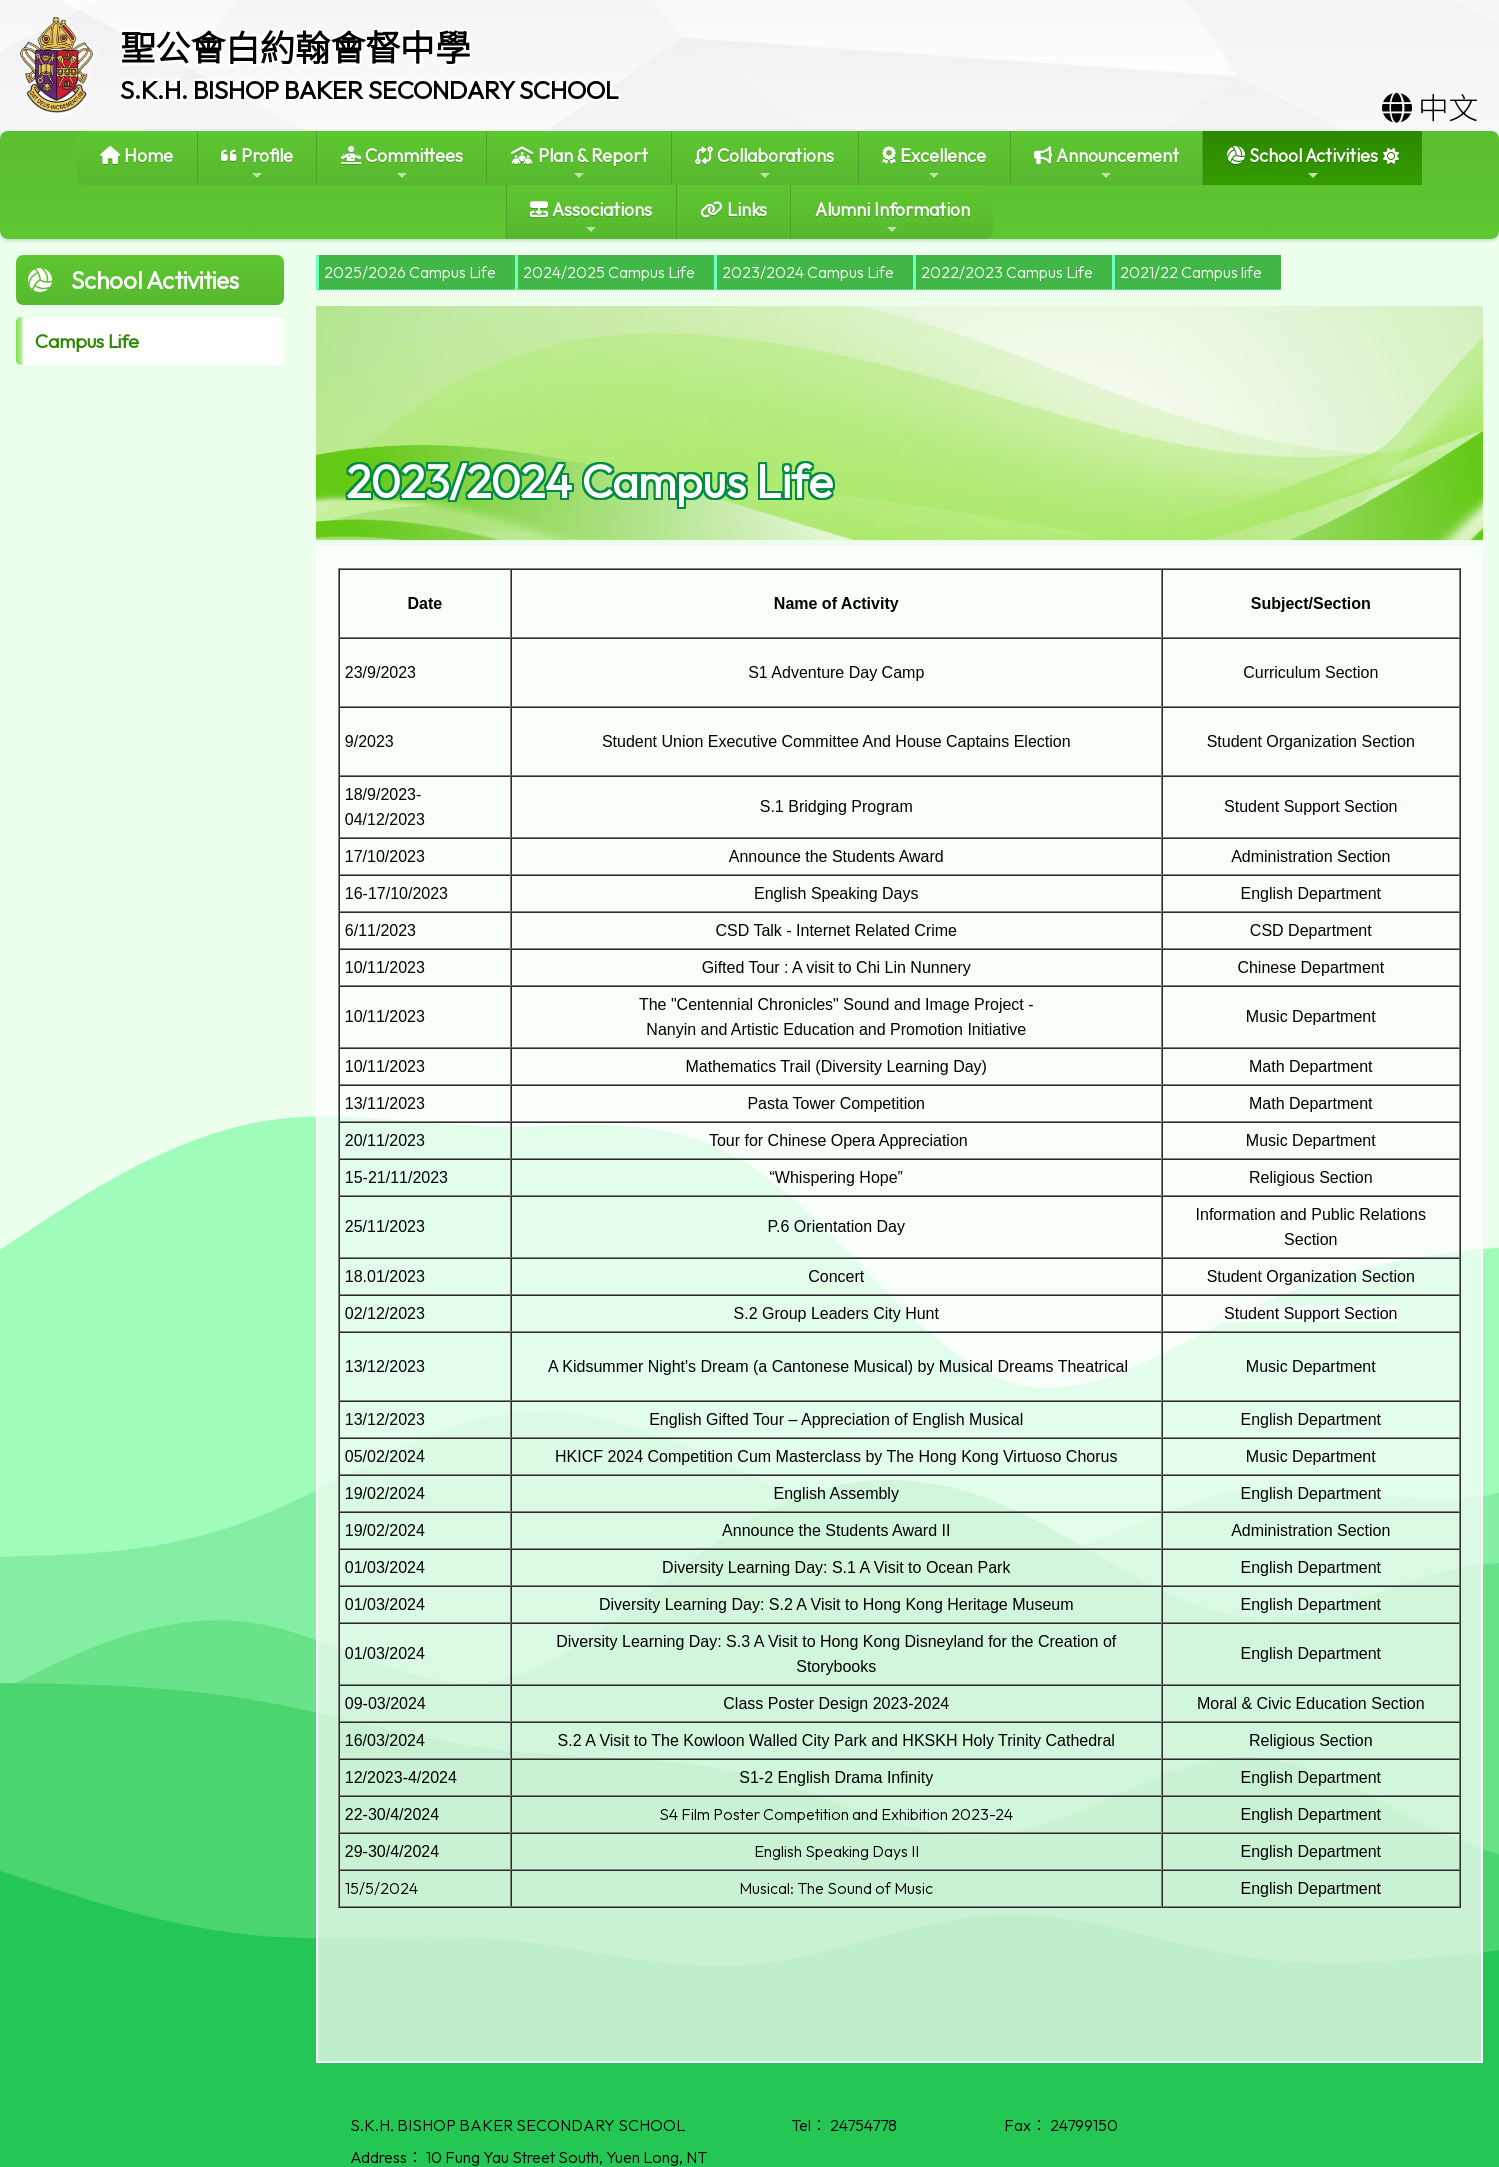  What do you see at coordinates (808, 272) in the screenshot?
I see `2023/2024 Campus Life` at bounding box center [808, 272].